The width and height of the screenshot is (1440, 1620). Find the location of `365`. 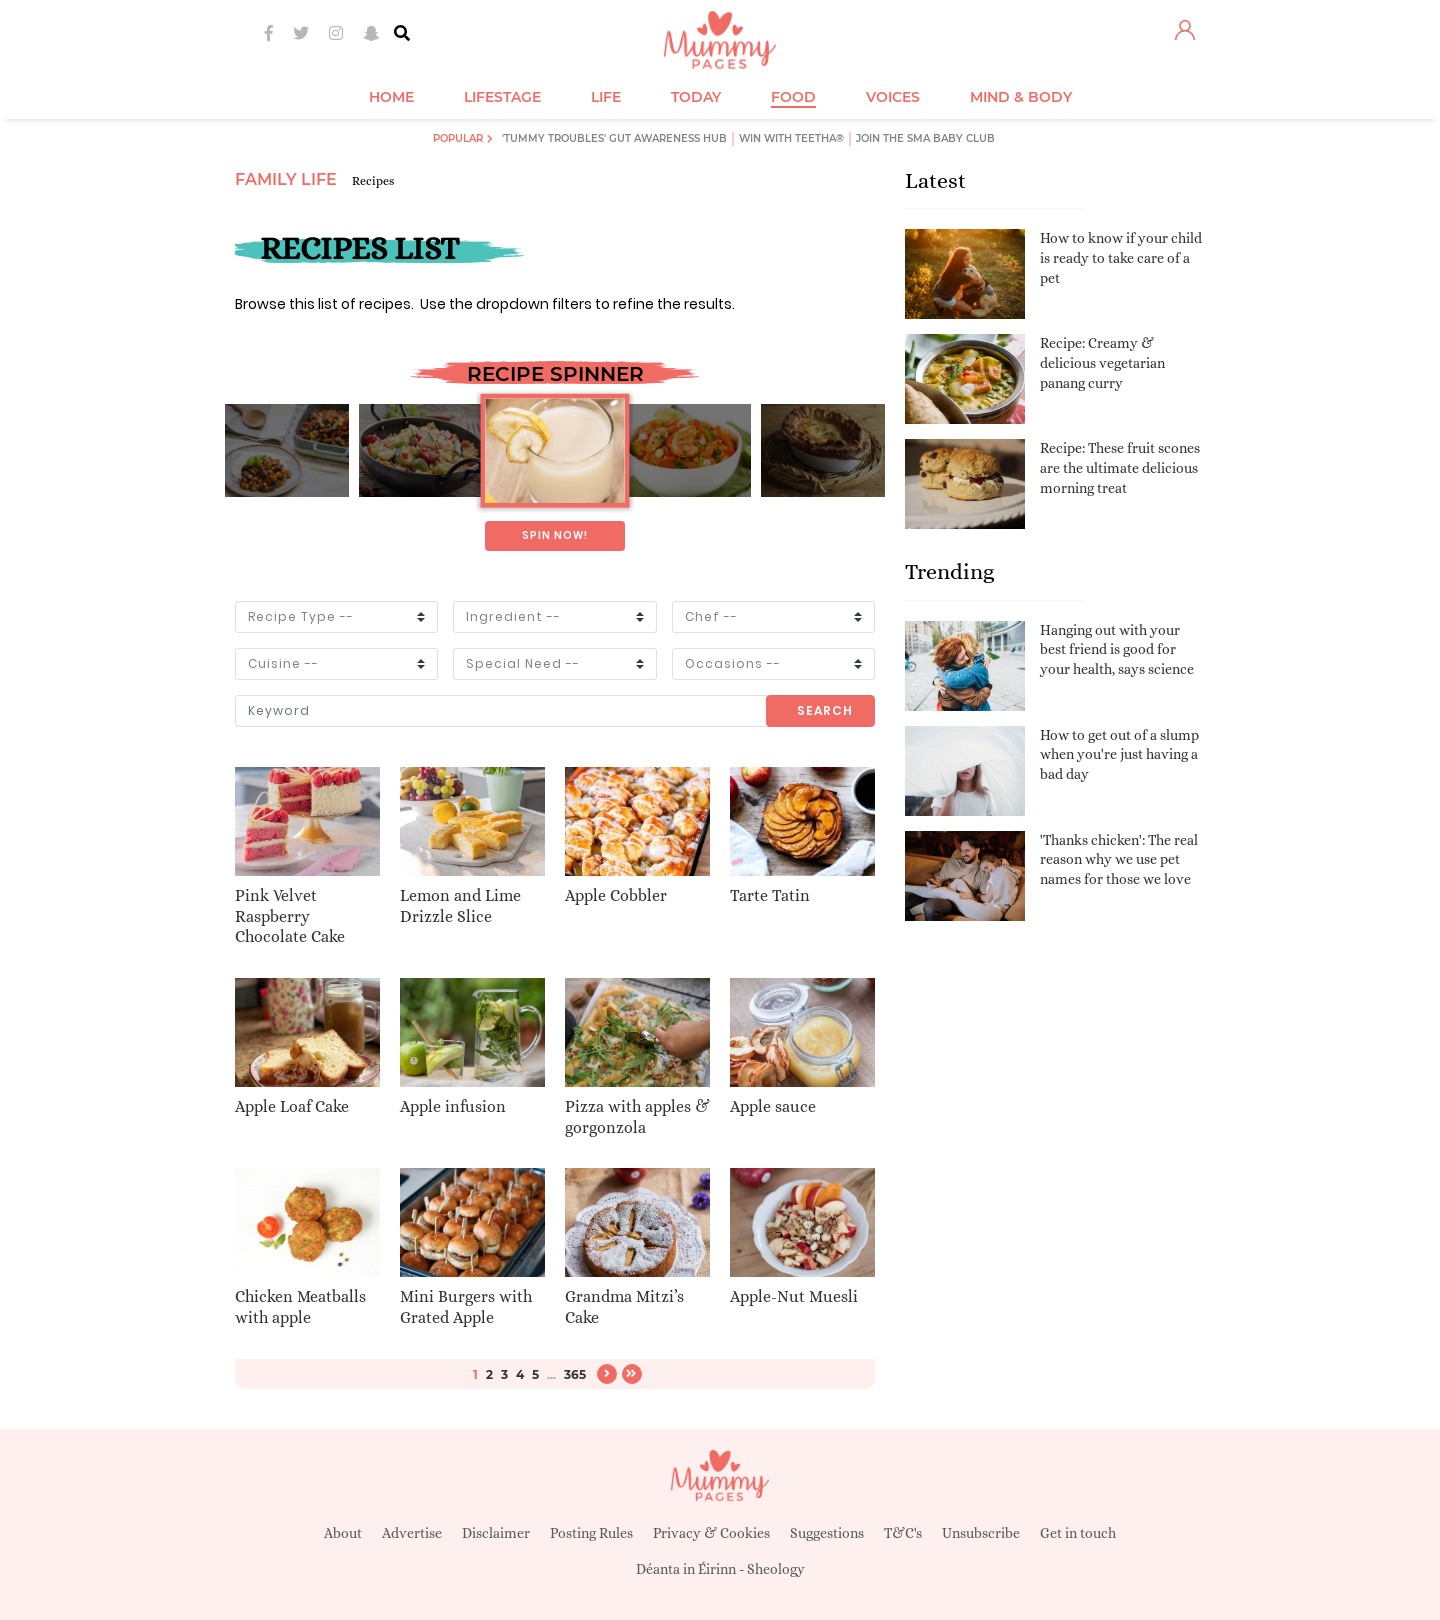

365 is located at coordinates (575, 1374).